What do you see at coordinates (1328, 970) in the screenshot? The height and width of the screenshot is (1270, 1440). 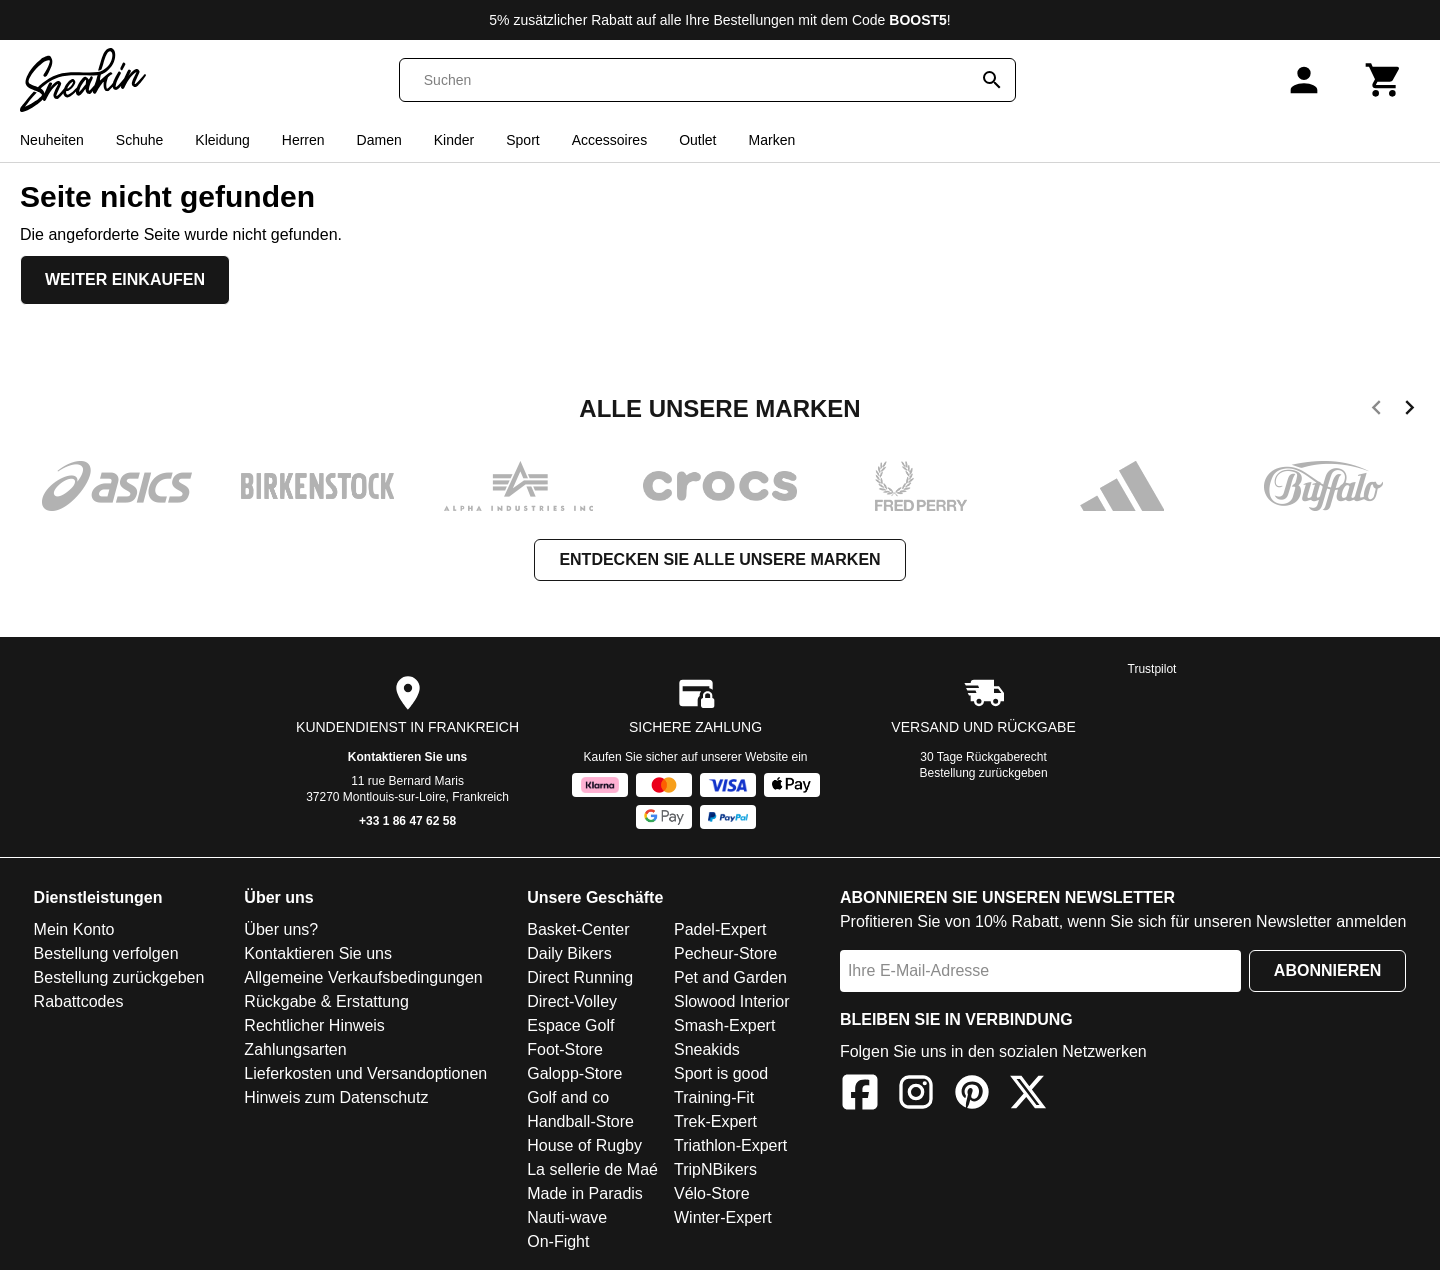 I see `Abonnieren` at bounding box center [1328, 970].